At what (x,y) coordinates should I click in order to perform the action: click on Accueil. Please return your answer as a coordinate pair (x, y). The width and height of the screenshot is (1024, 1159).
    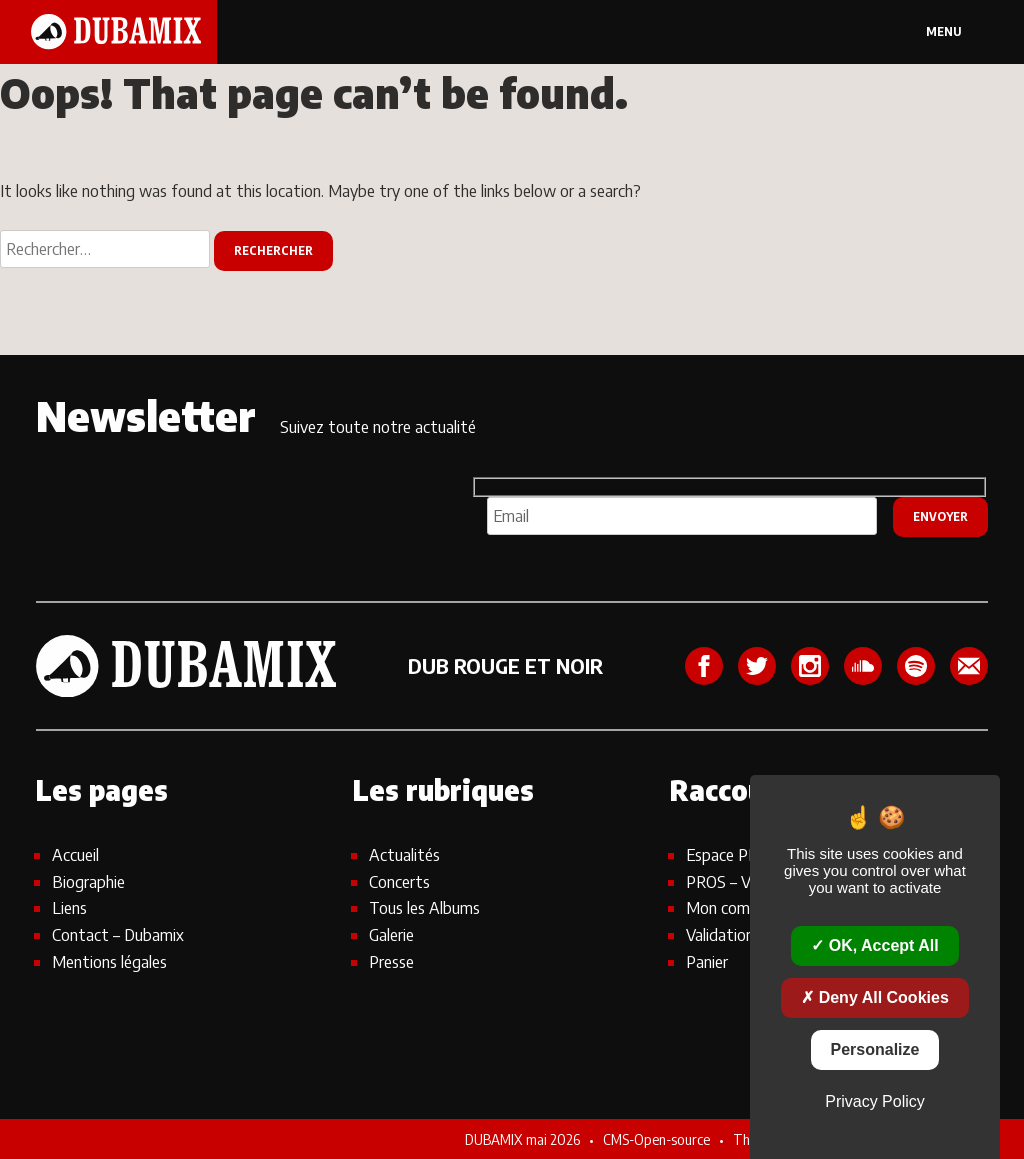
    Looking at the image, I should click on (75, 854).